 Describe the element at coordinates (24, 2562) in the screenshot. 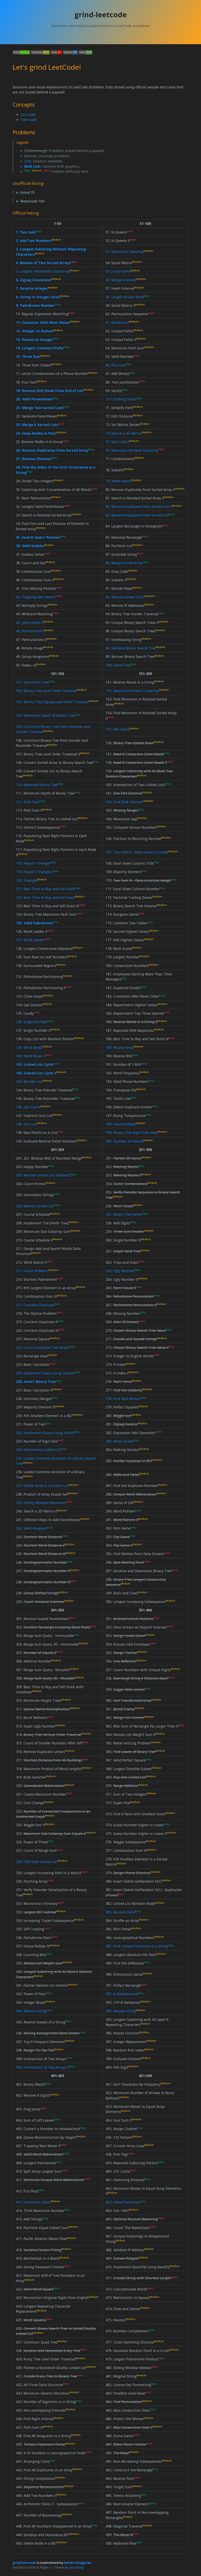

I see `grind-leetcode` at that location.